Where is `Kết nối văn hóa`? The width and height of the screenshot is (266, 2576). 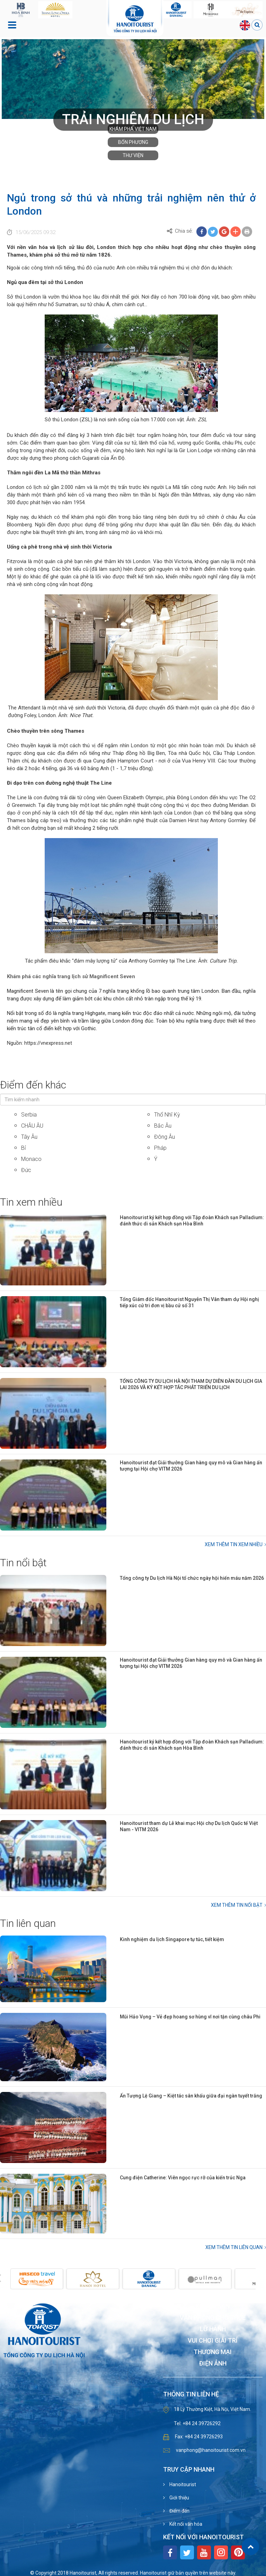
Kết nối văn hóa is located at coordinates (185, 2524).